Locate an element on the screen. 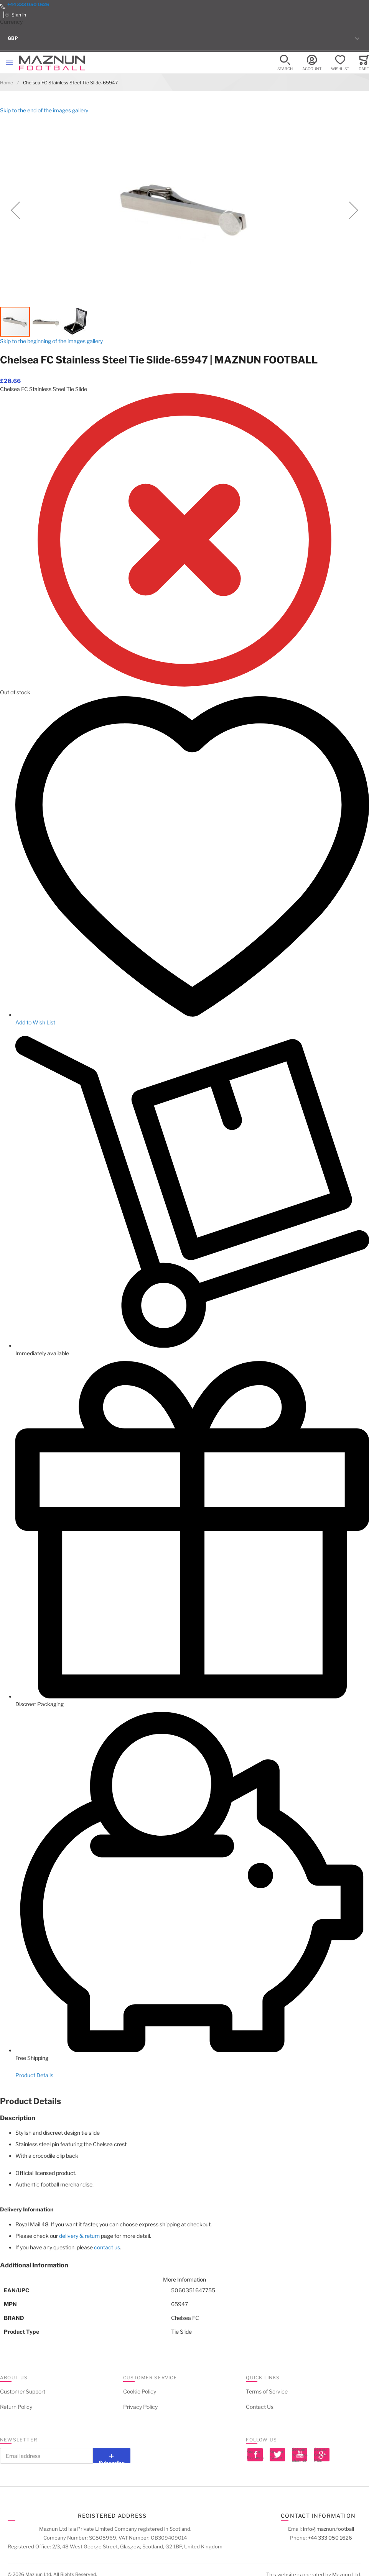 Image resolution: width=369 pixels, height=2576 pixels. Cookie Policy is located at coordinates (139, 2391).